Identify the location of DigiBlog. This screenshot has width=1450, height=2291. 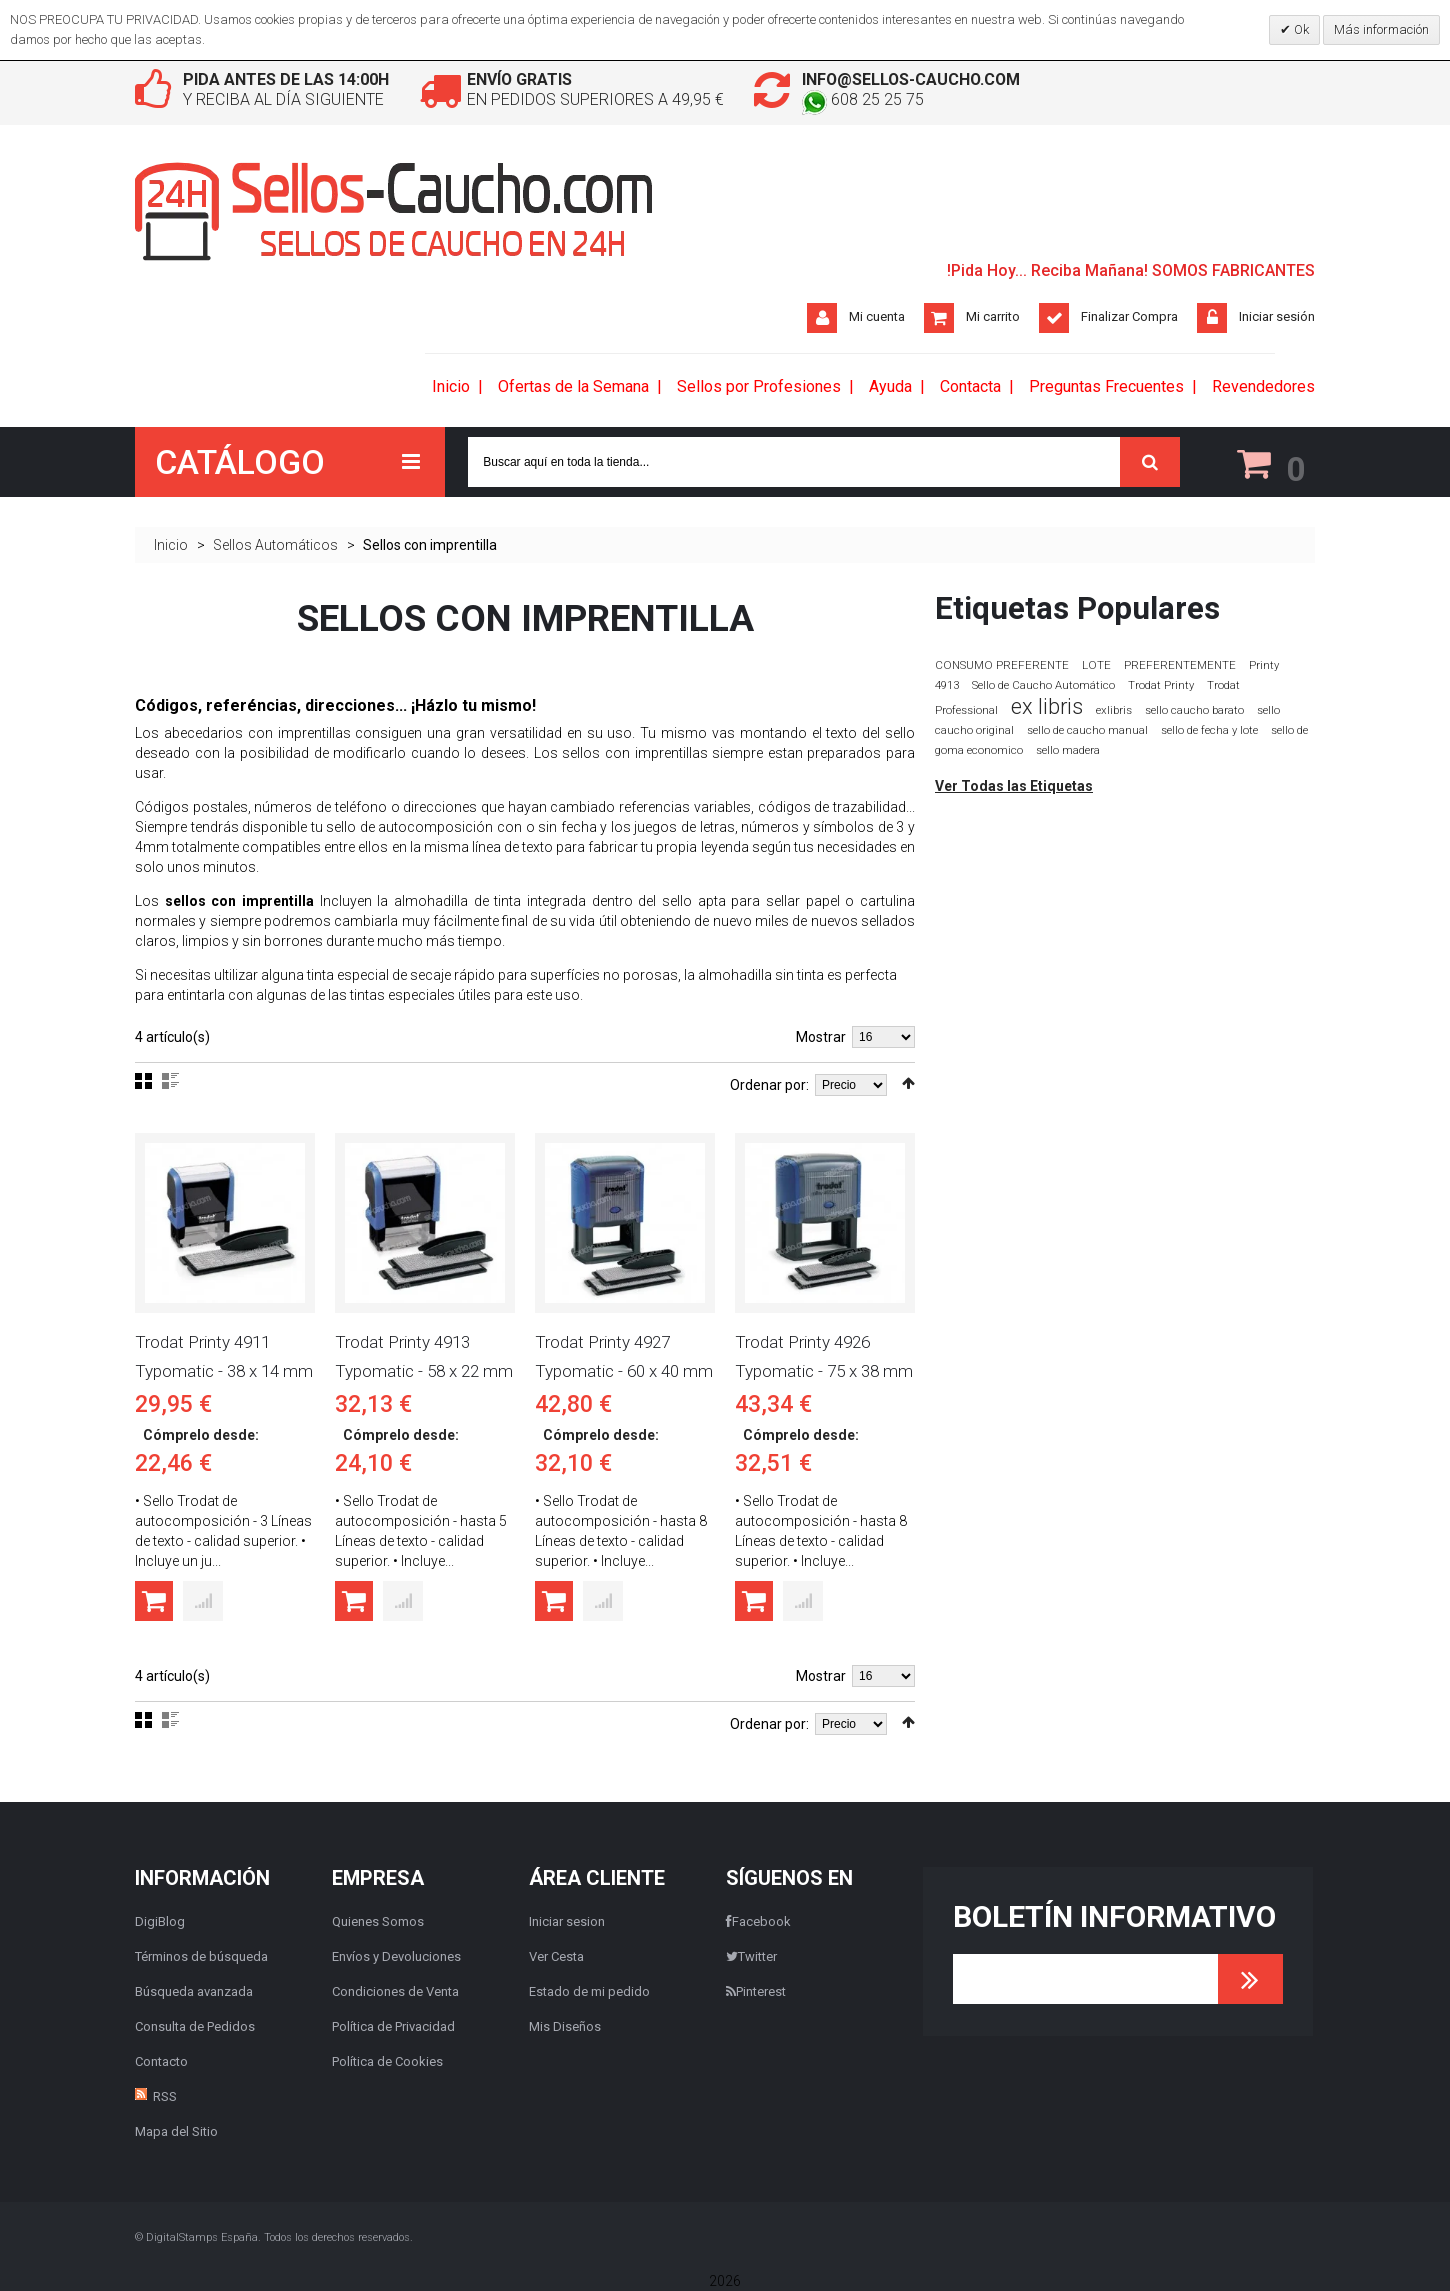
(160, 1921).